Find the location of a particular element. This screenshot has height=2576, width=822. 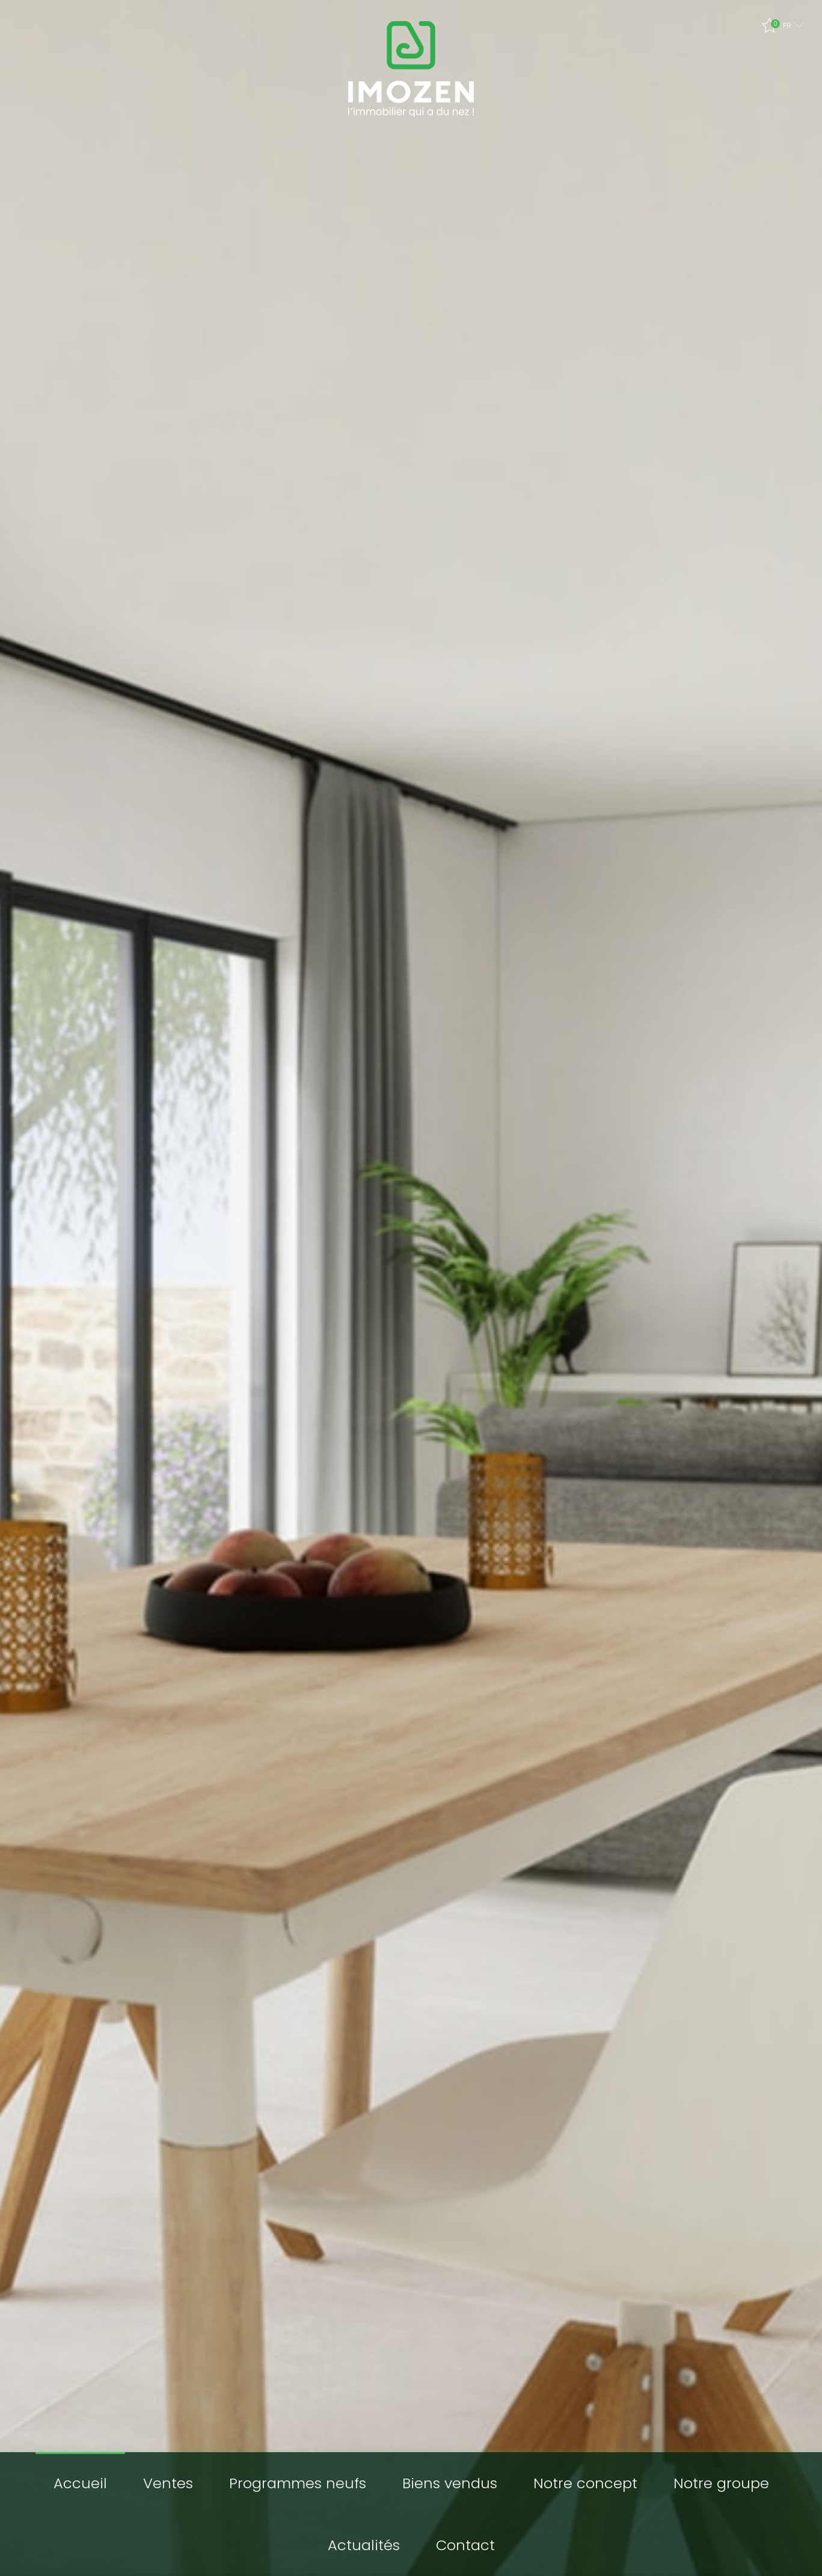

Programmes neufs is located at coordinates (297, 2483).